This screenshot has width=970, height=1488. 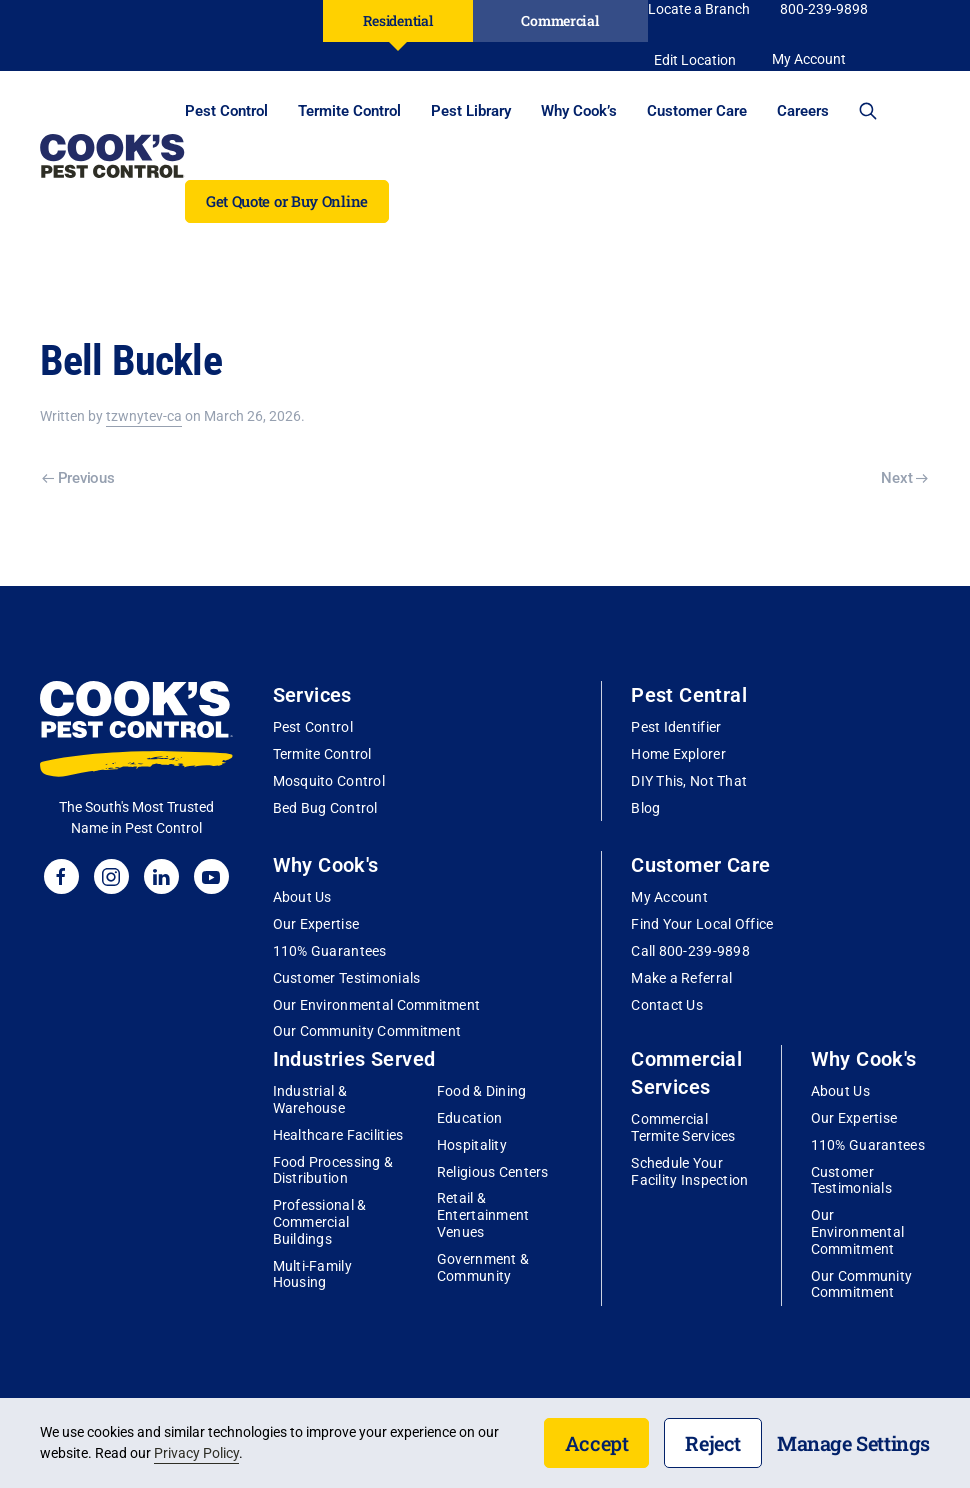 What do you see at coordinates (347, 978) in the screenshot?
I see `Customer Testimonials` at bounding box center [347, 978].